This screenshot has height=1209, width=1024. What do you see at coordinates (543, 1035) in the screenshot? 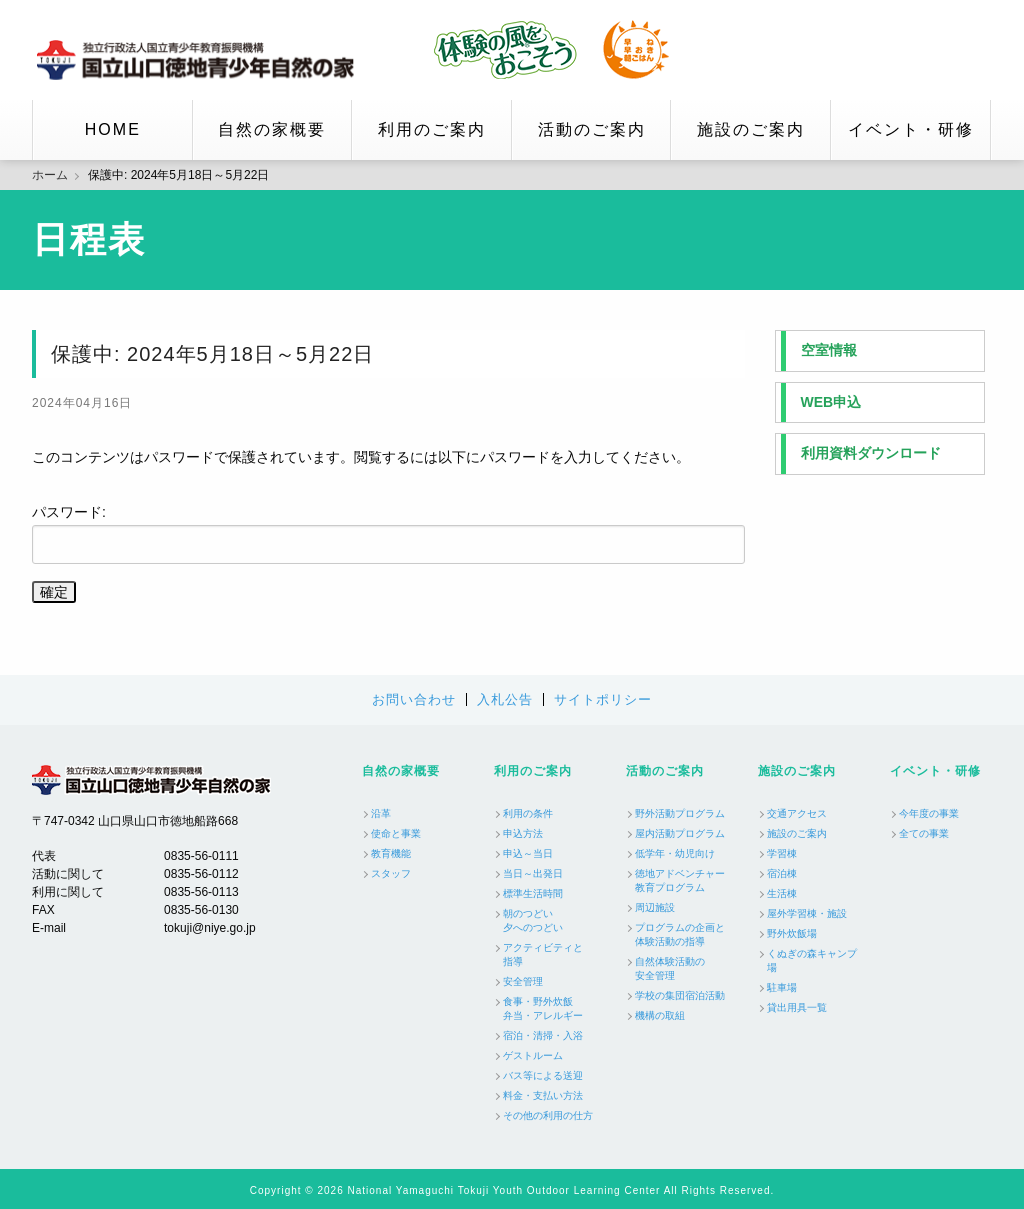
I see `宿泊・清掃・入浴` at bounding box center [543, 1035].